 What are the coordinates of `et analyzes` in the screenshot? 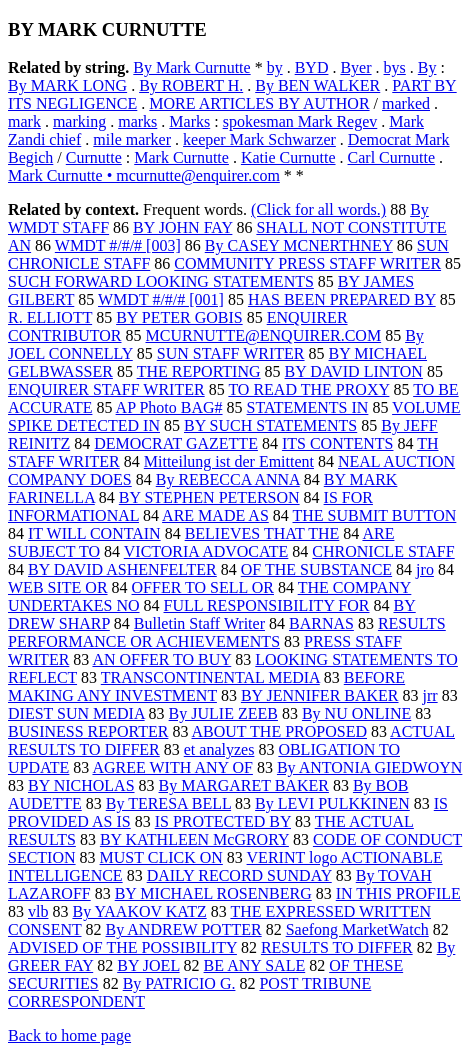 It's located at (219, 749).